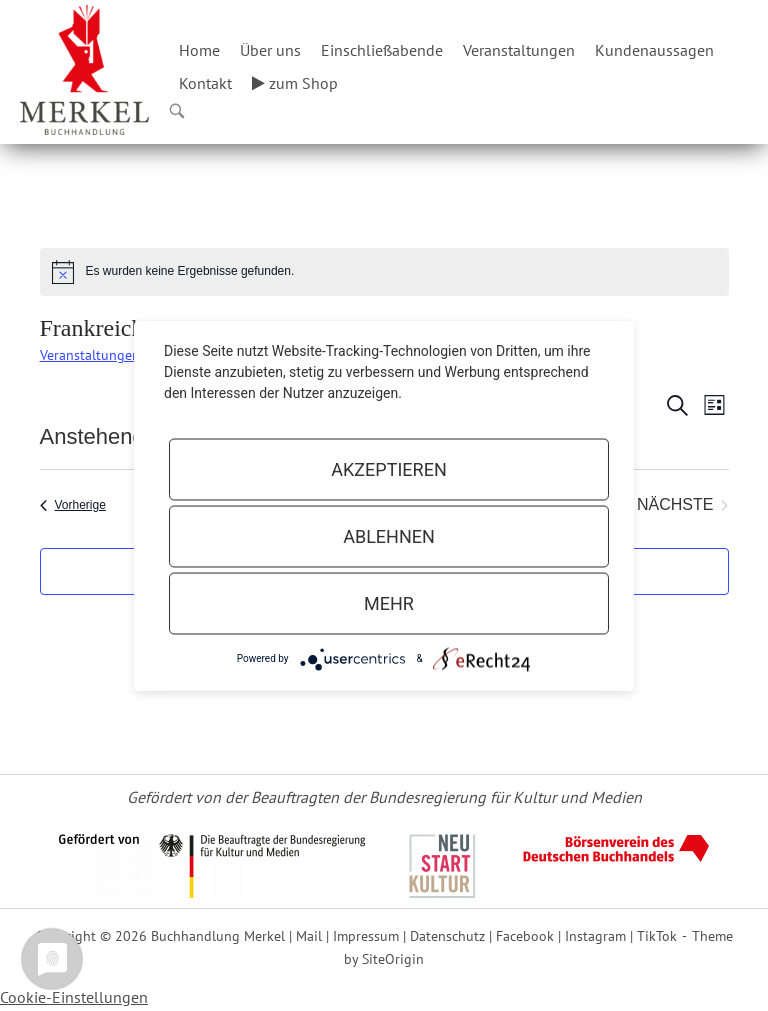 This screenshot has height=1011, width=768. Describe the element at coordinates (73, 505) in the screenshot. I see `[Vorherige Veranstaltungen]` at that location.